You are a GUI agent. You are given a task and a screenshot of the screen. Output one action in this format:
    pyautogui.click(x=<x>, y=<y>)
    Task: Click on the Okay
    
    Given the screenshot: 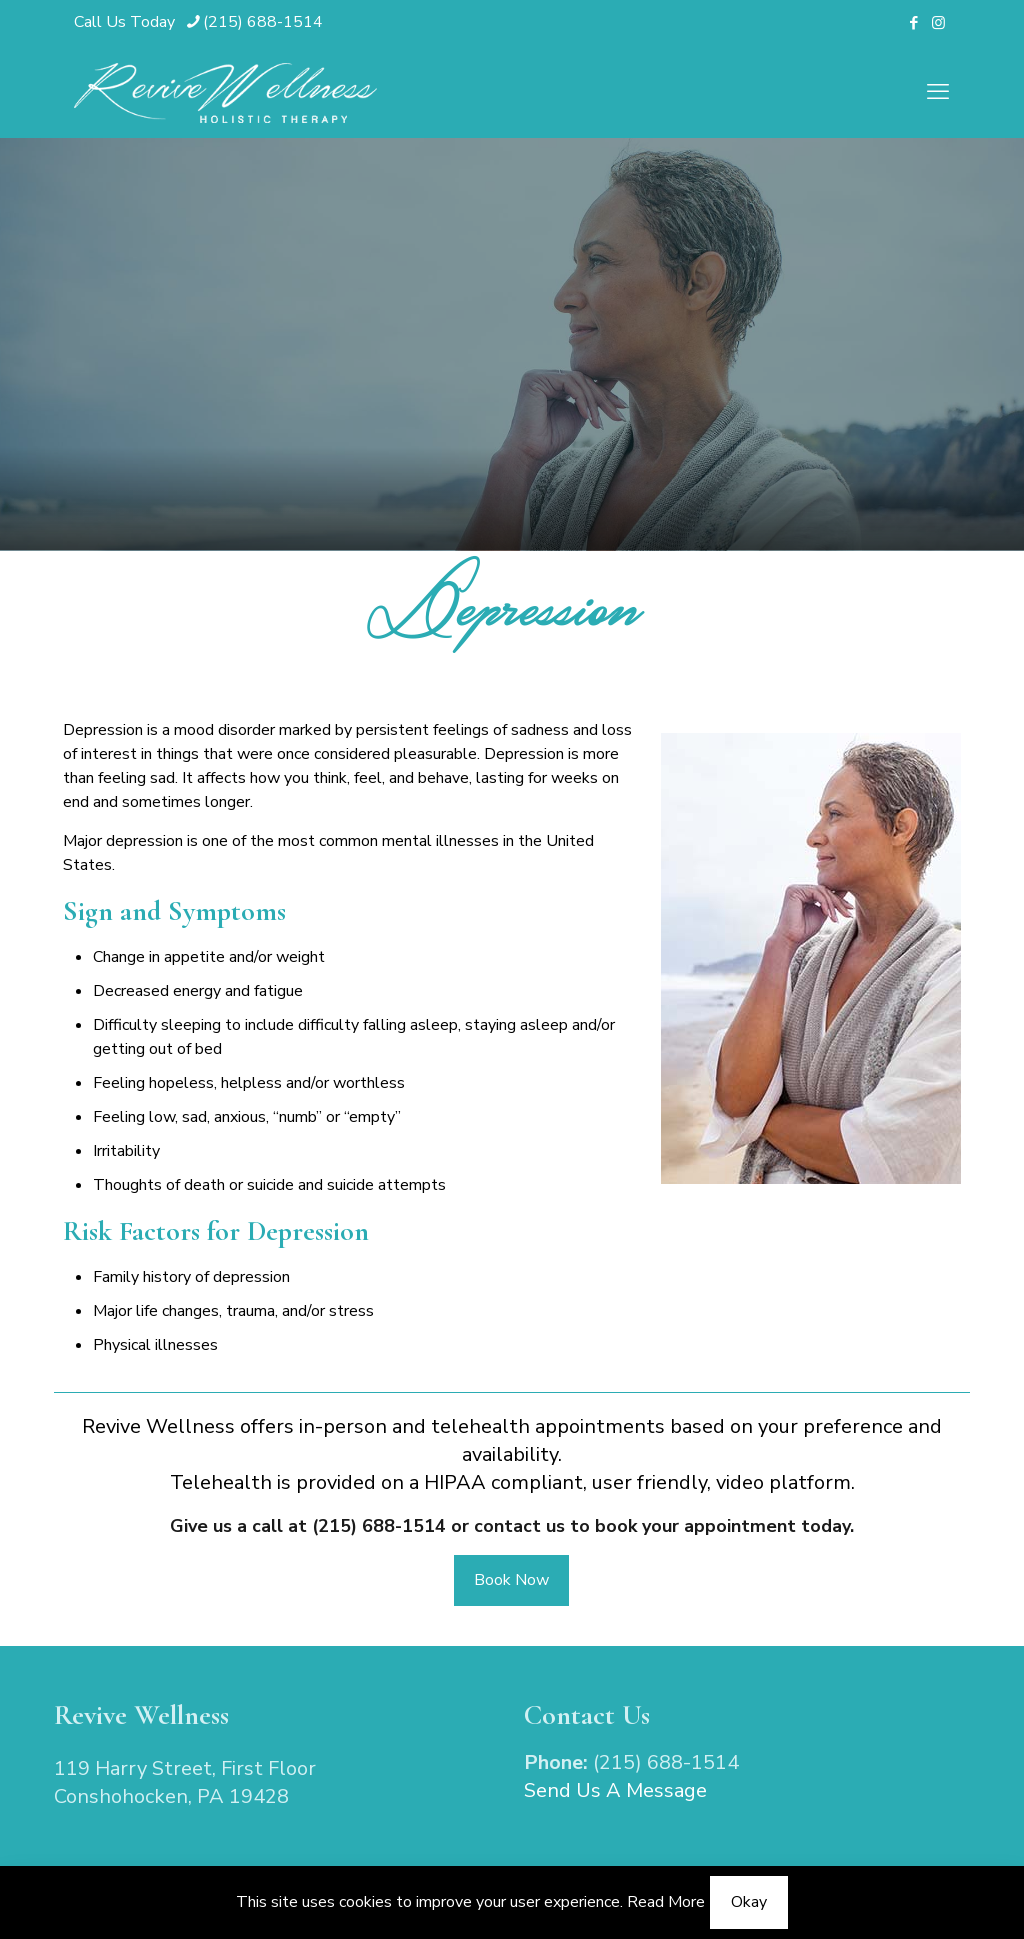 What is the action you would take?
    pyautogui.click(x=749, y=1902)
    